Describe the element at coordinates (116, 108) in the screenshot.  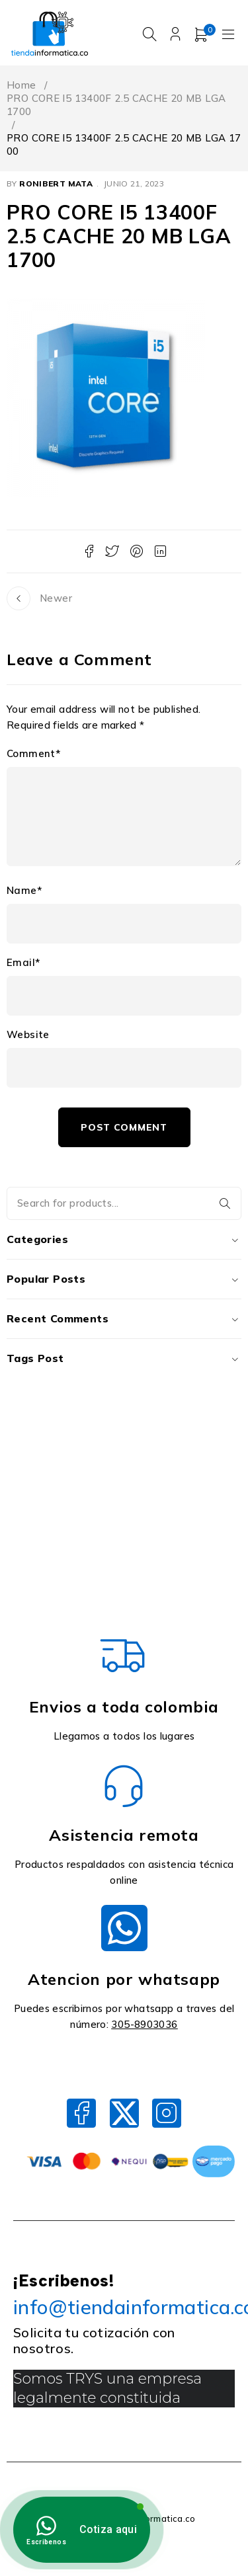
I see `PRO CORE I5 13400F 2.5 CACHE 20 MB LGA 1700` at that location.